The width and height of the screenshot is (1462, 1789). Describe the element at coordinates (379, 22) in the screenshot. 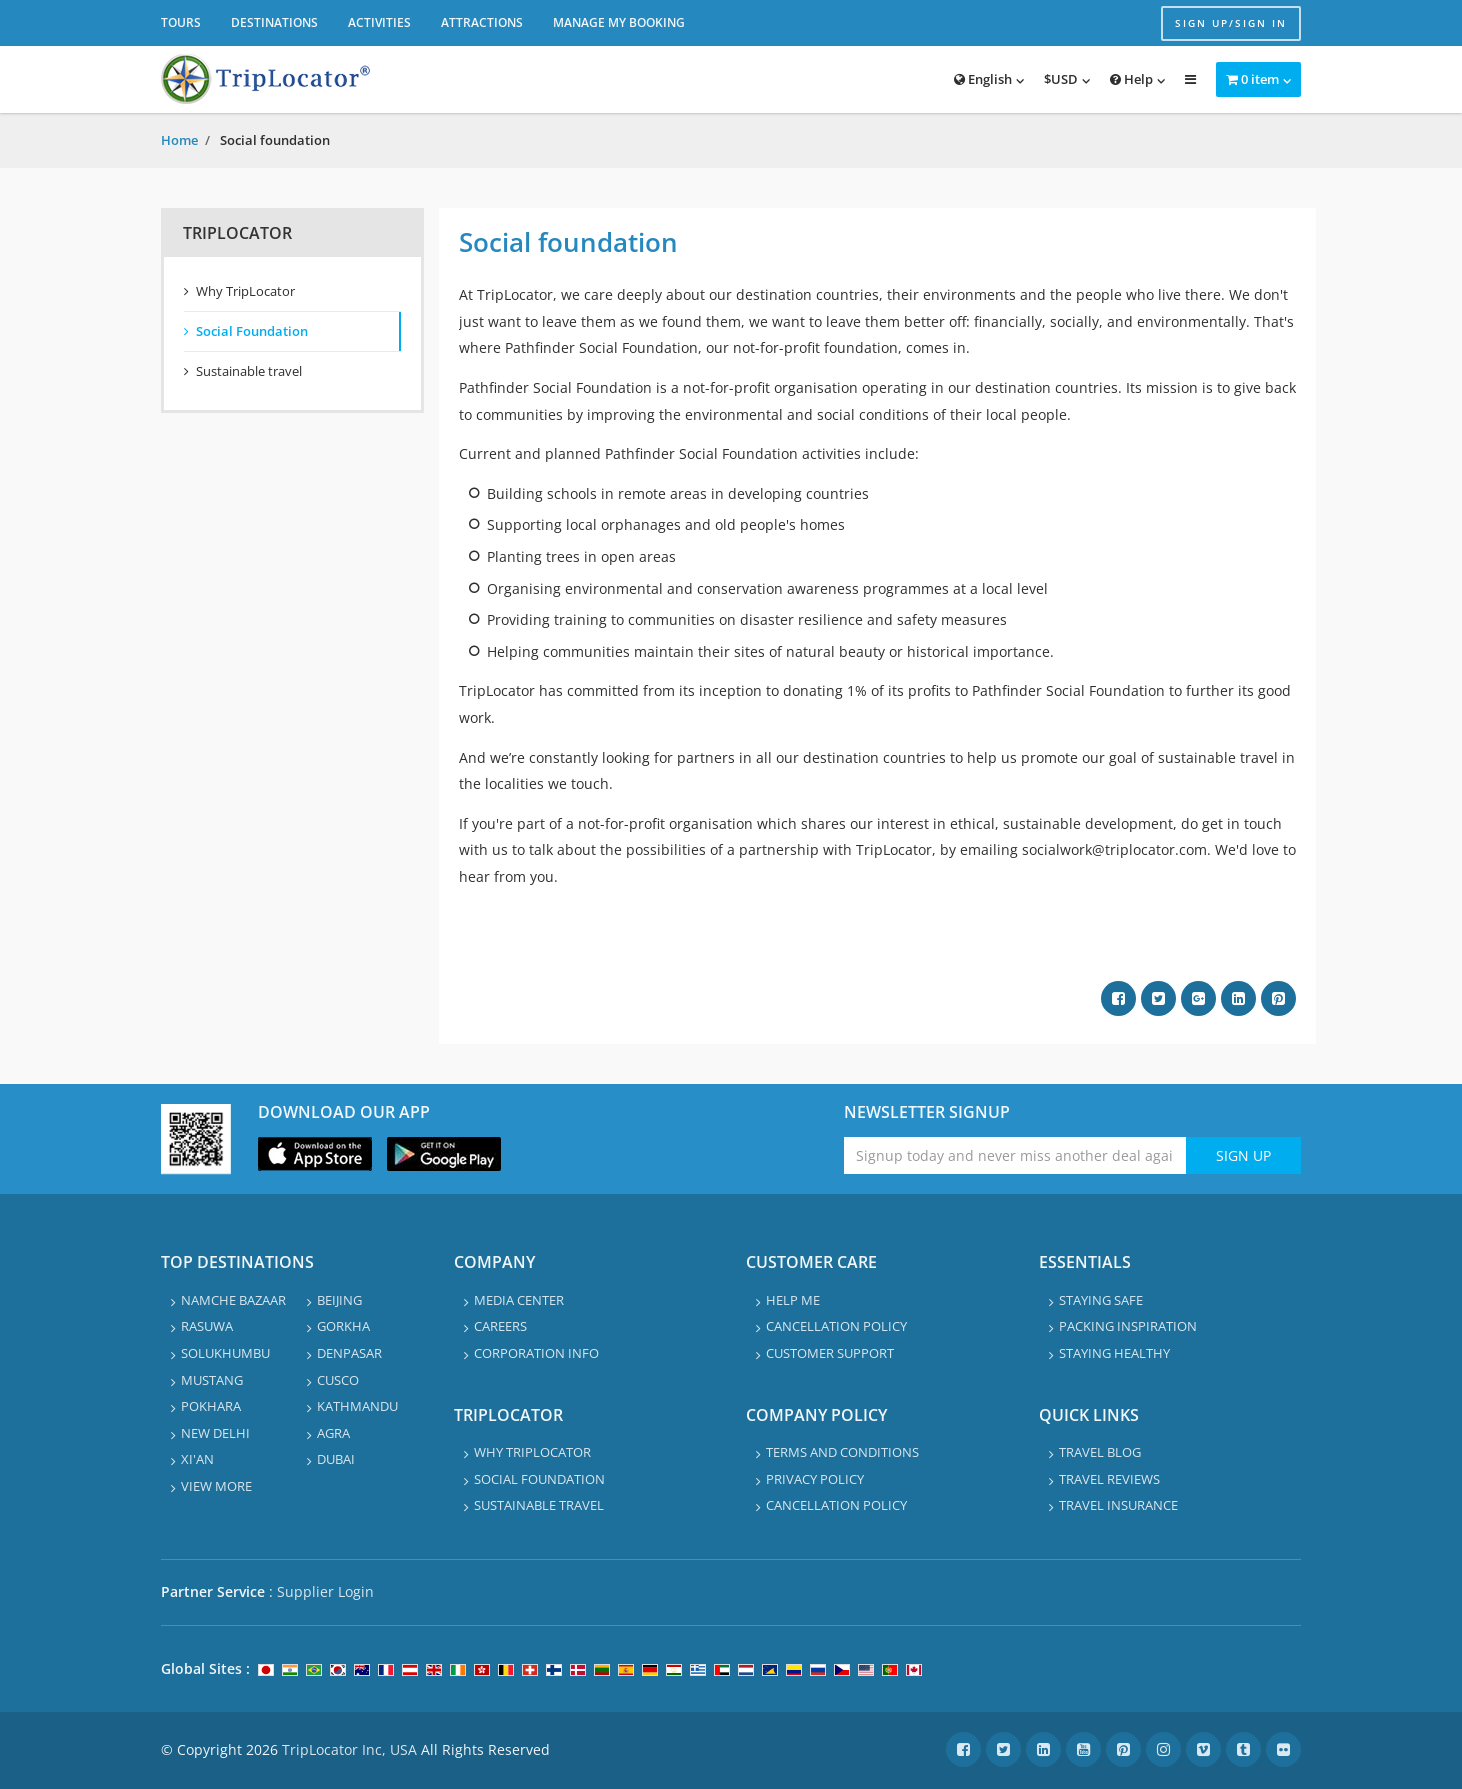

I see `Activities` at that location.